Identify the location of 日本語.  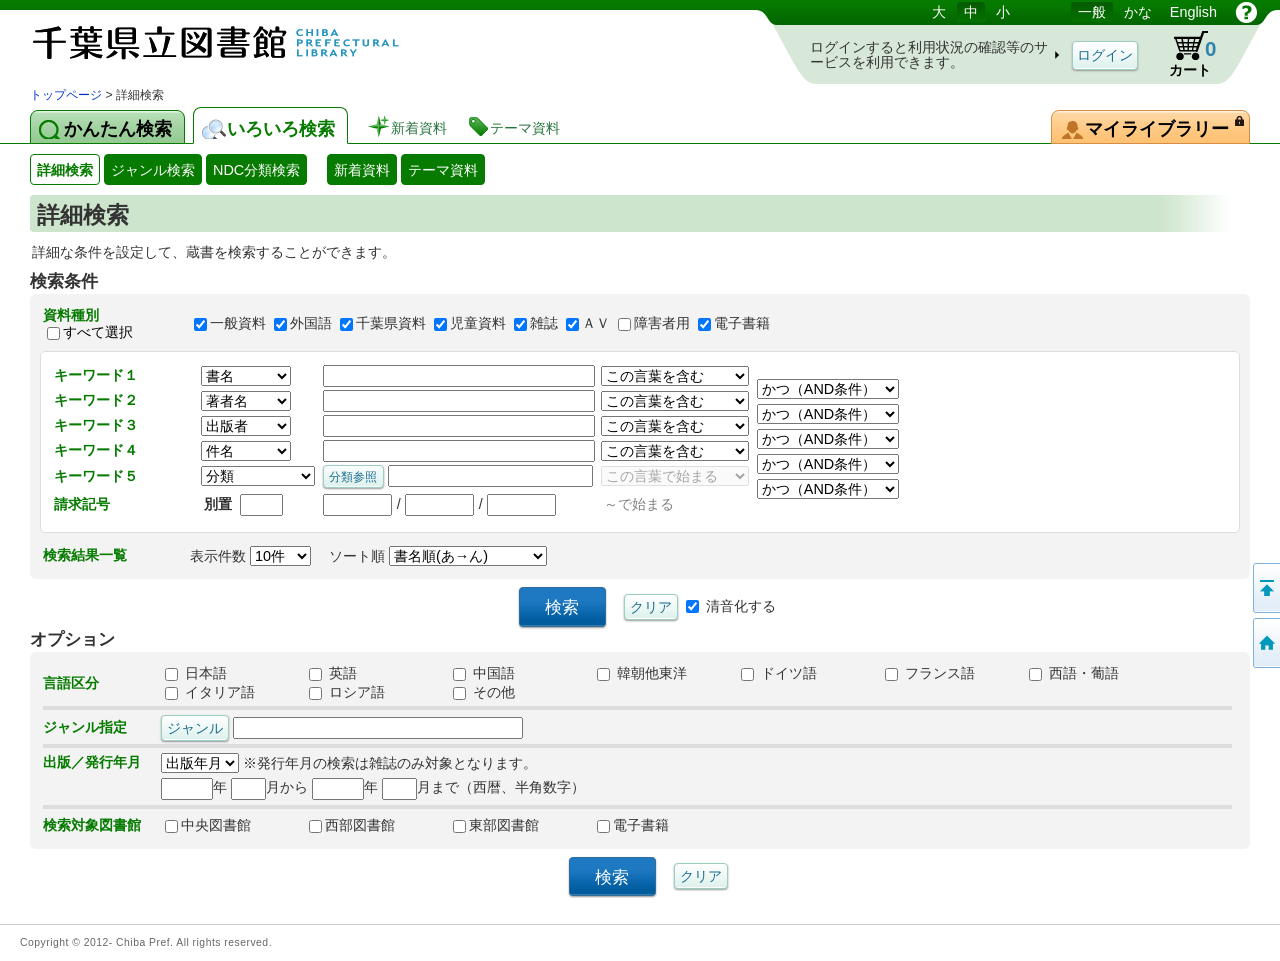
(196, 673).